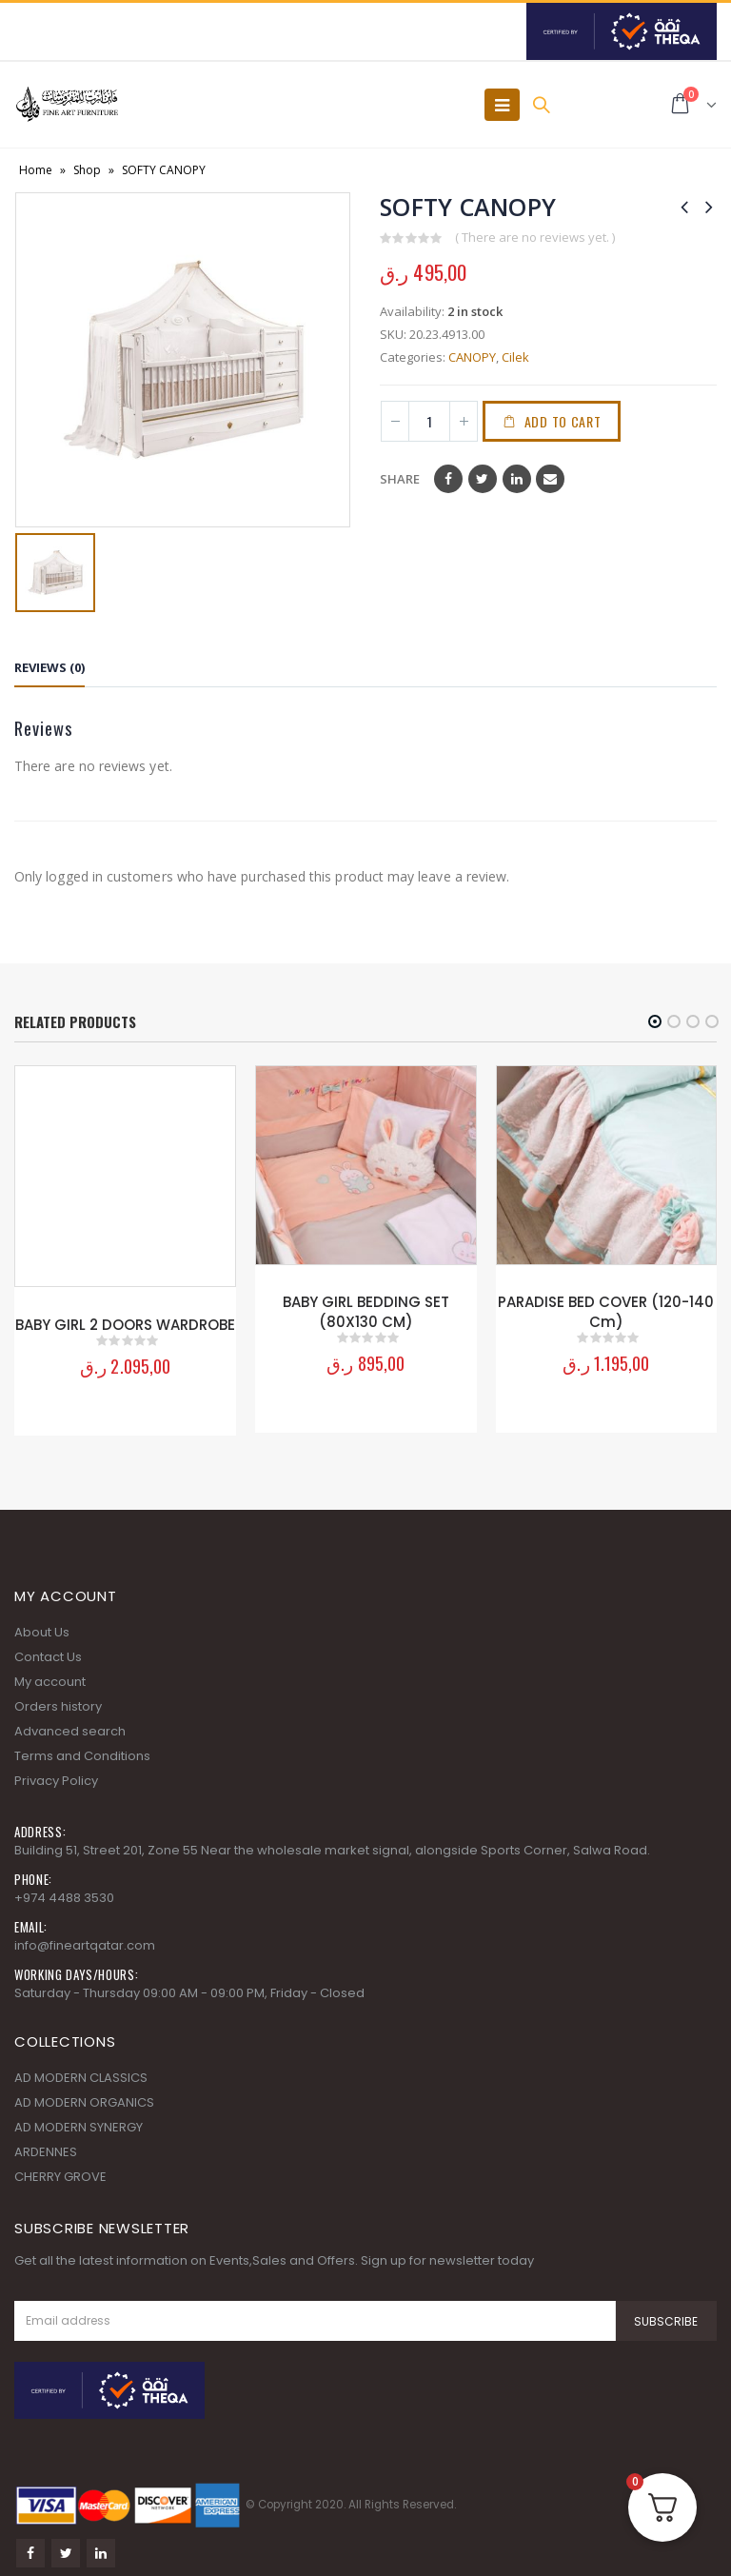  I want to click on ( There are no reviews yet. ), so click(535, 237).